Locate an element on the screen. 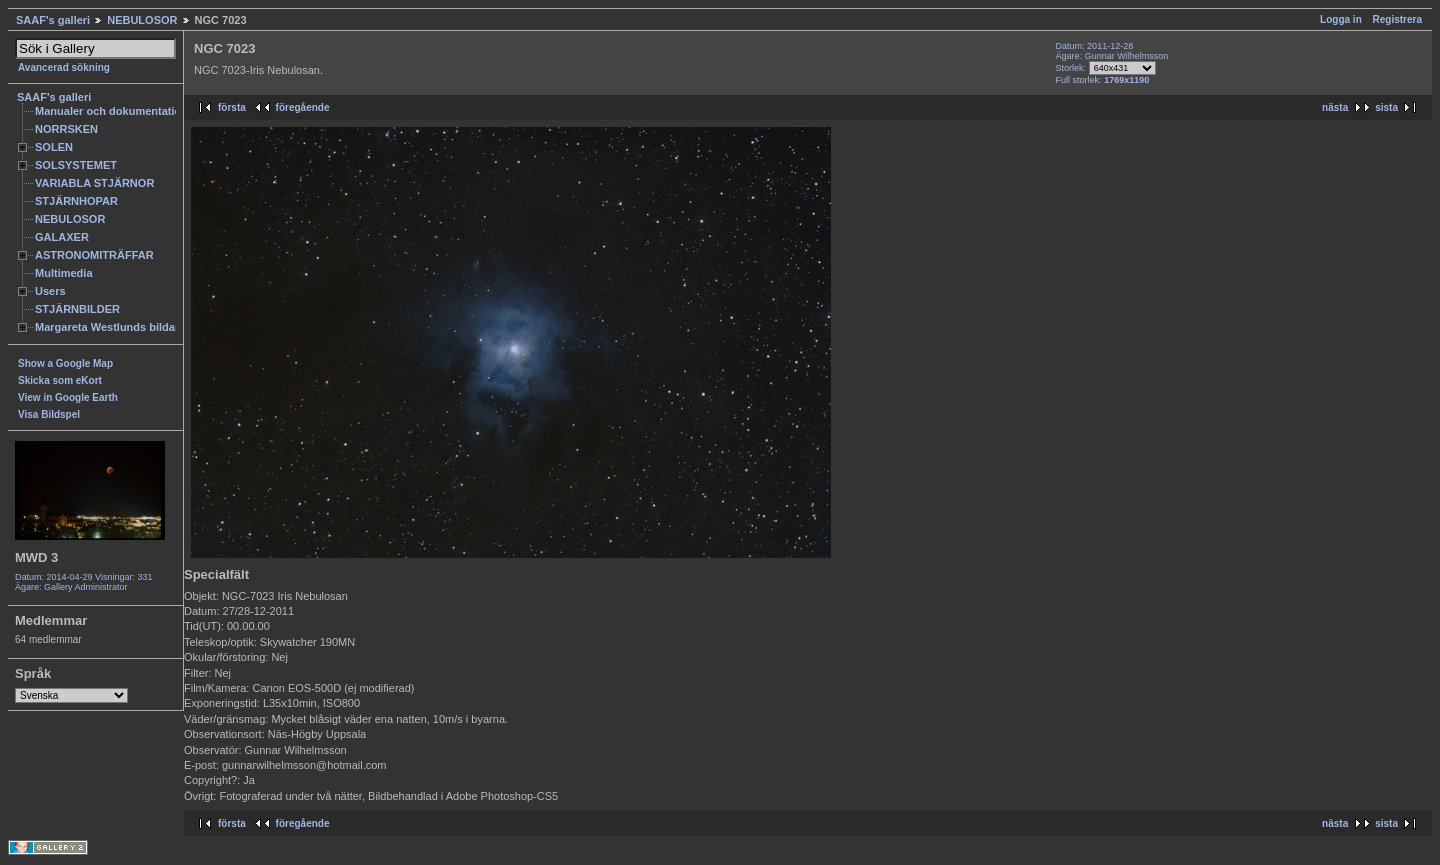 This screenshot has height=865, width=1440. Users is located at coordinates (50, 291).